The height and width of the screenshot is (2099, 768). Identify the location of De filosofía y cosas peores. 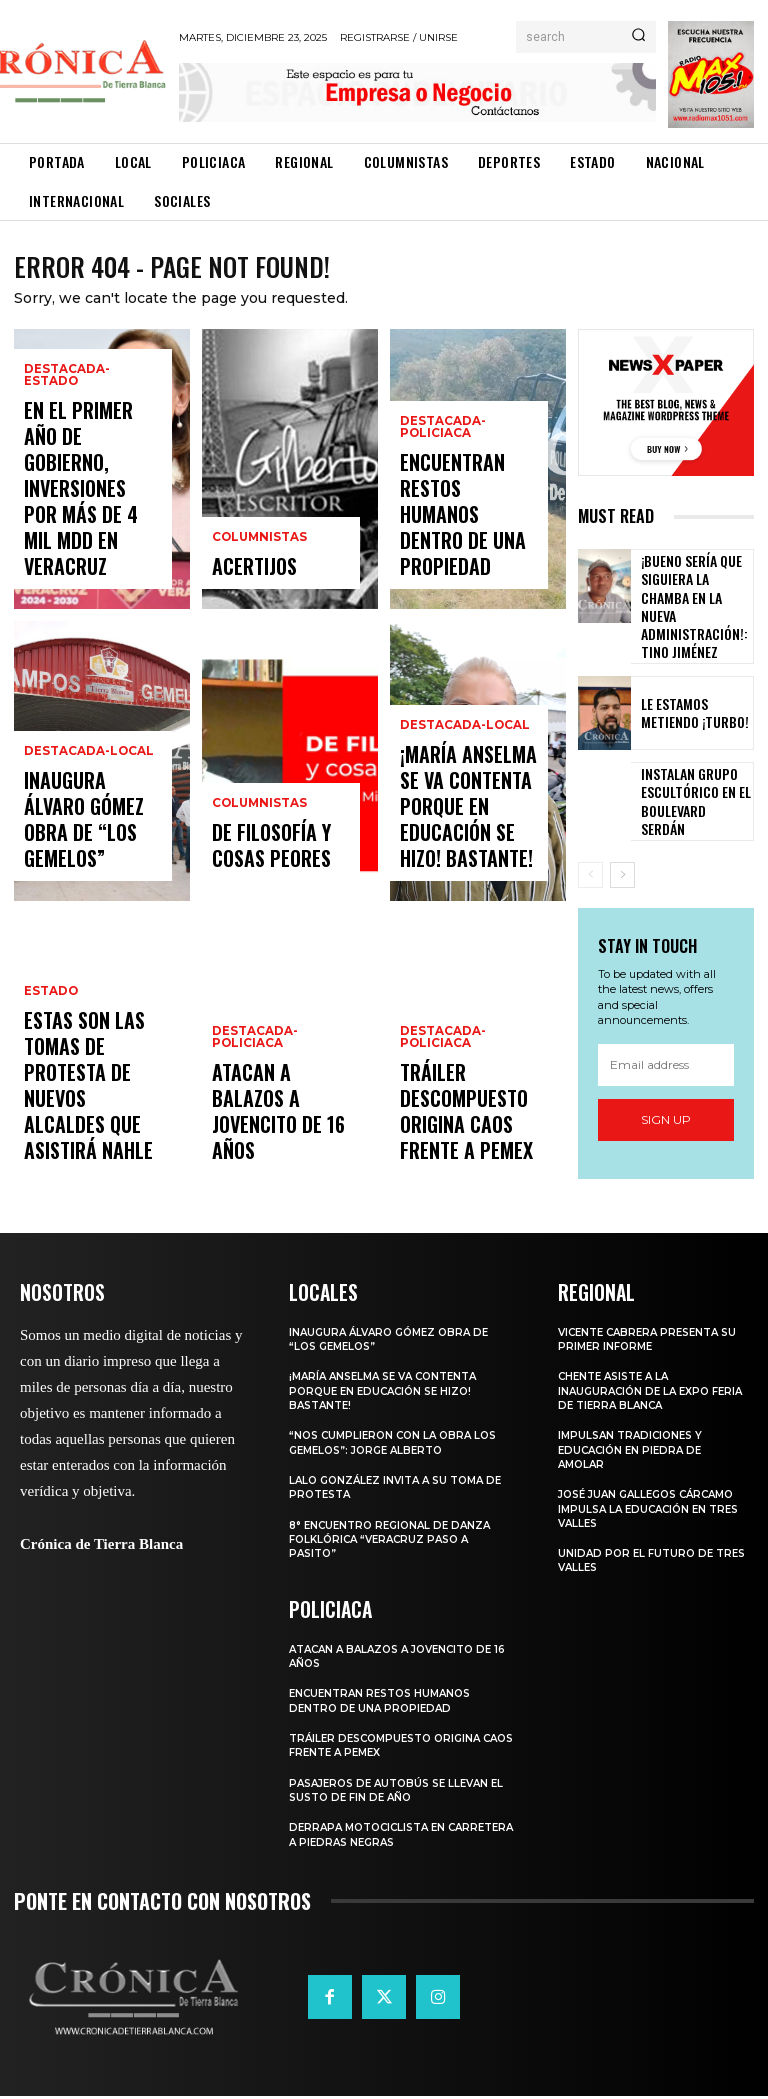
(280, 857).